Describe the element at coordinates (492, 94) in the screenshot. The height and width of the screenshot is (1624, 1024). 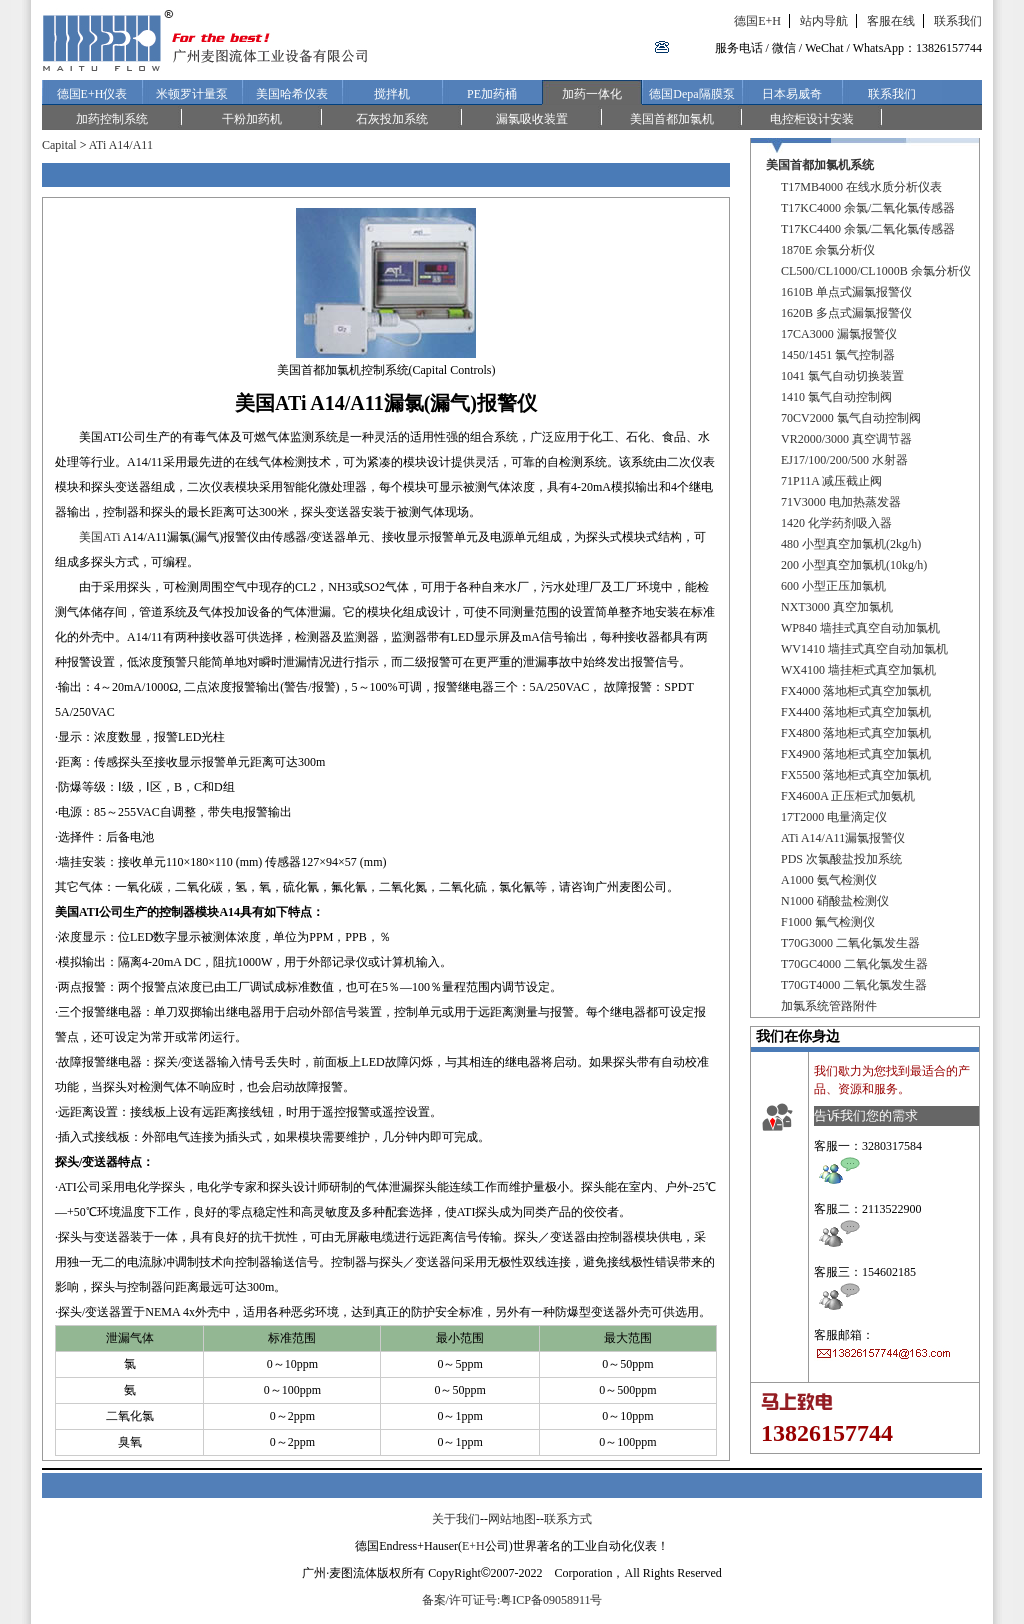
I see `PE加药桶` at that location.